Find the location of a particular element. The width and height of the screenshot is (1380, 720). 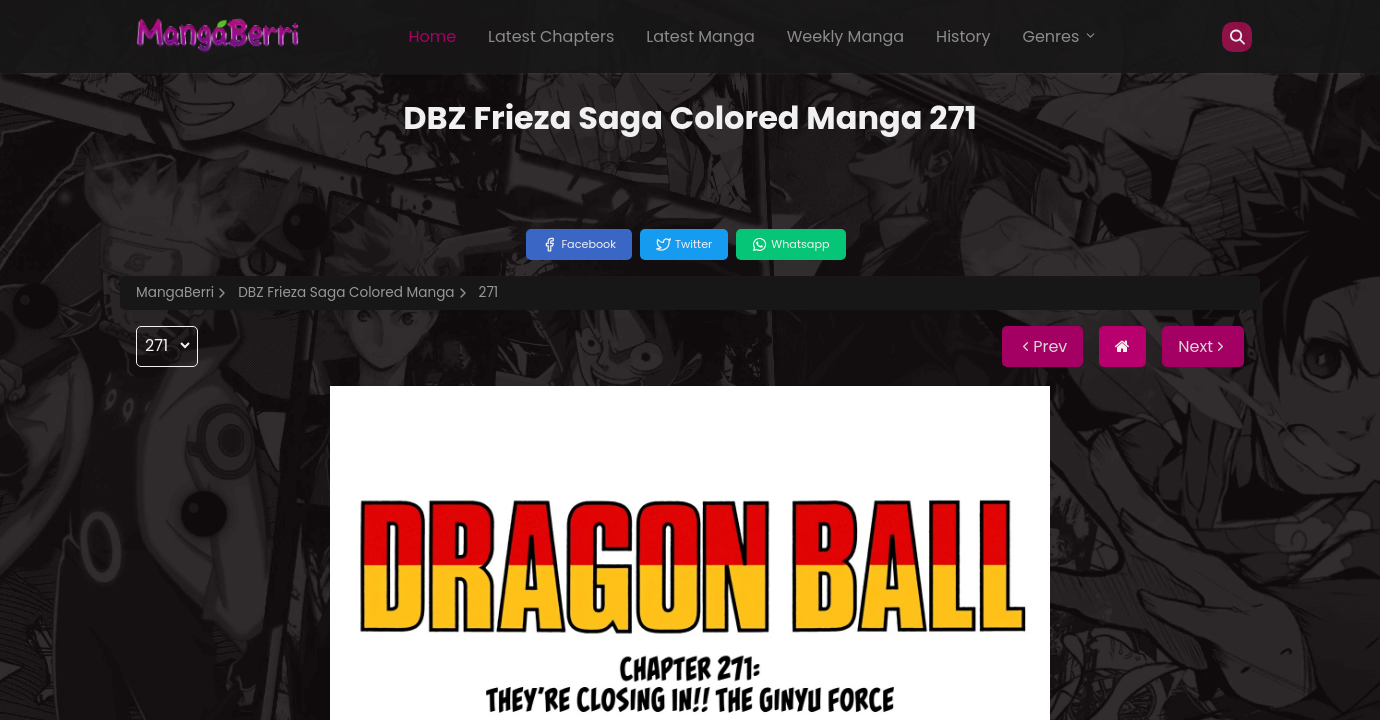

Next is located at coordinates (1203, 346).